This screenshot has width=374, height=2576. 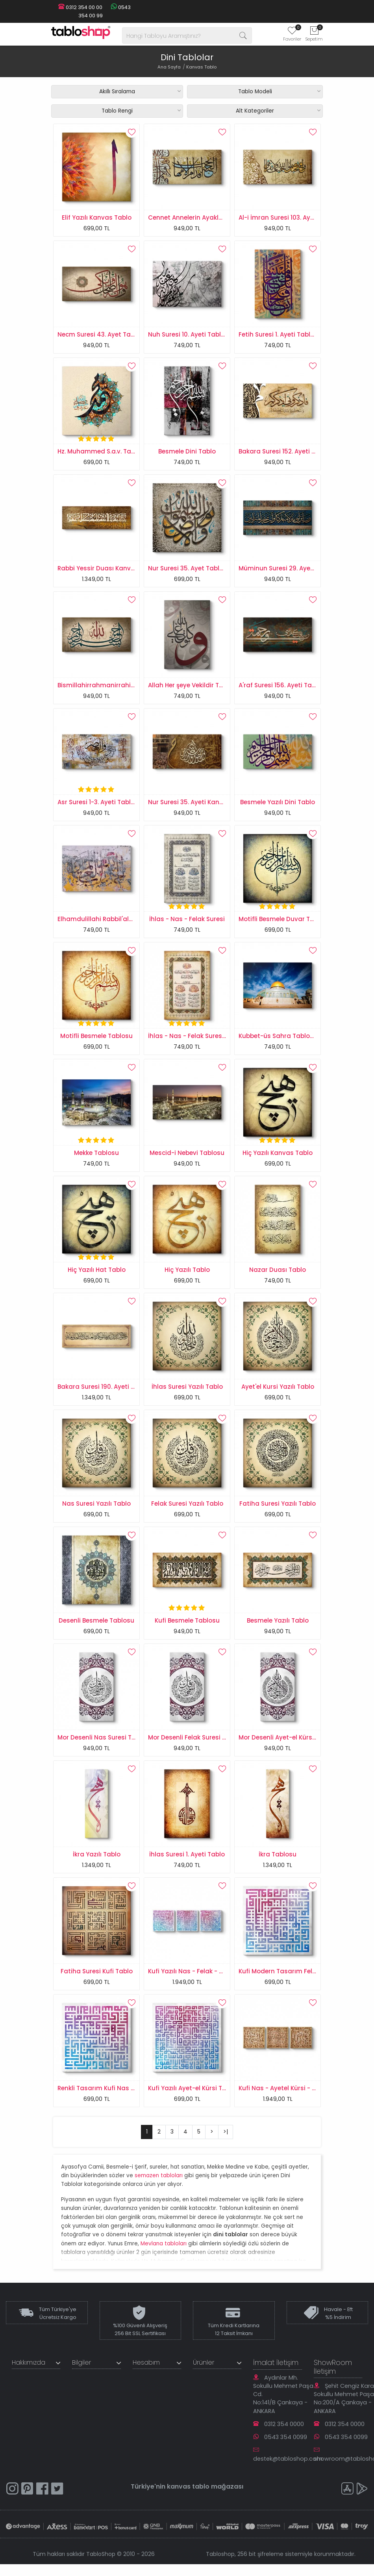 I want to click on Rabbi Yessir Duası Kanvas Tablo, so click(x=107, y=568).